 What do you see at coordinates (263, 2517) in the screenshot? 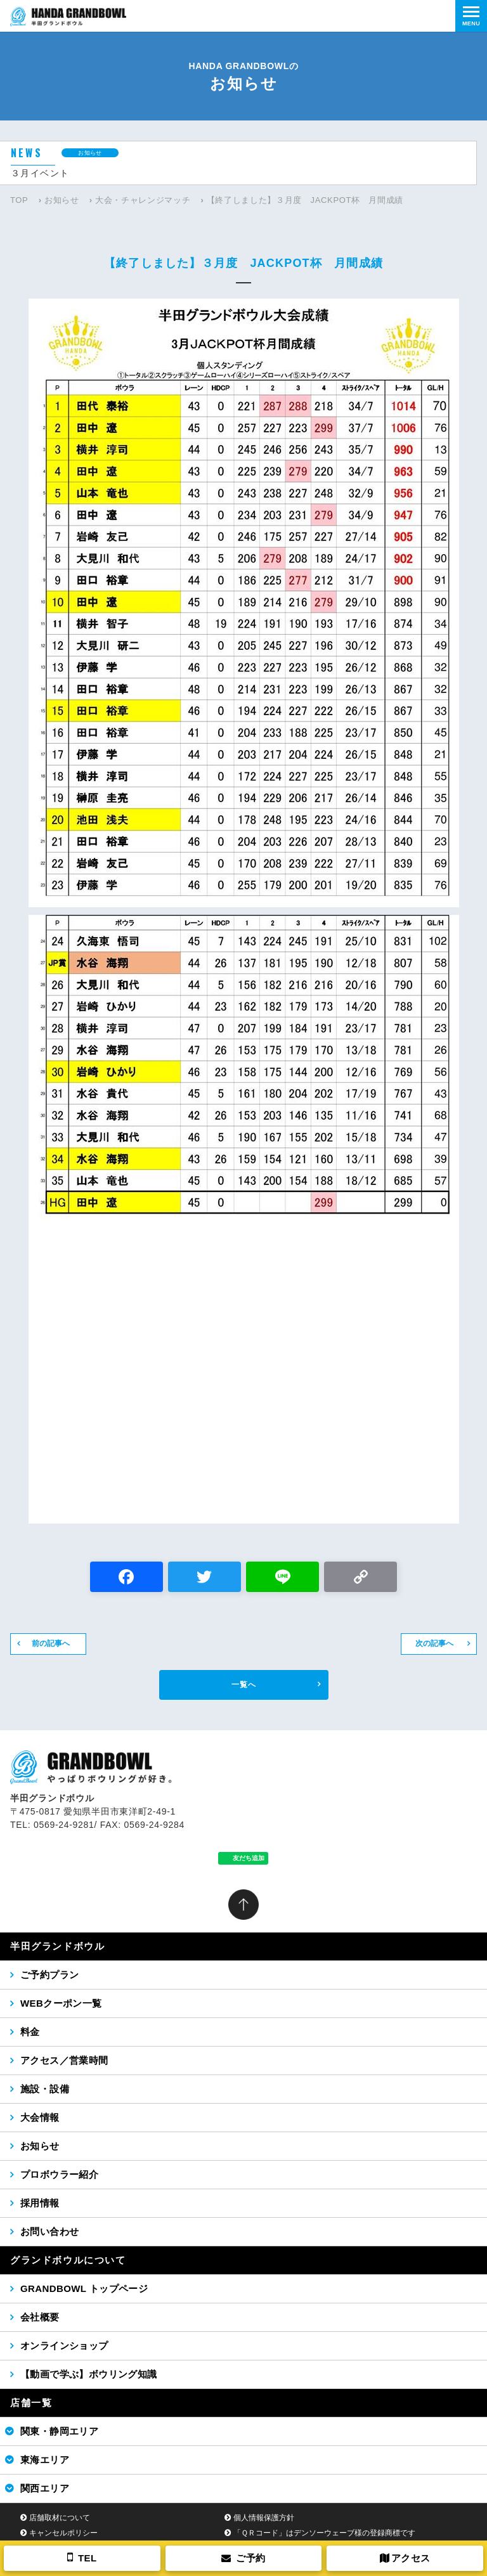
I see `個人情報保護方針` at bounding box center [263, 2517].